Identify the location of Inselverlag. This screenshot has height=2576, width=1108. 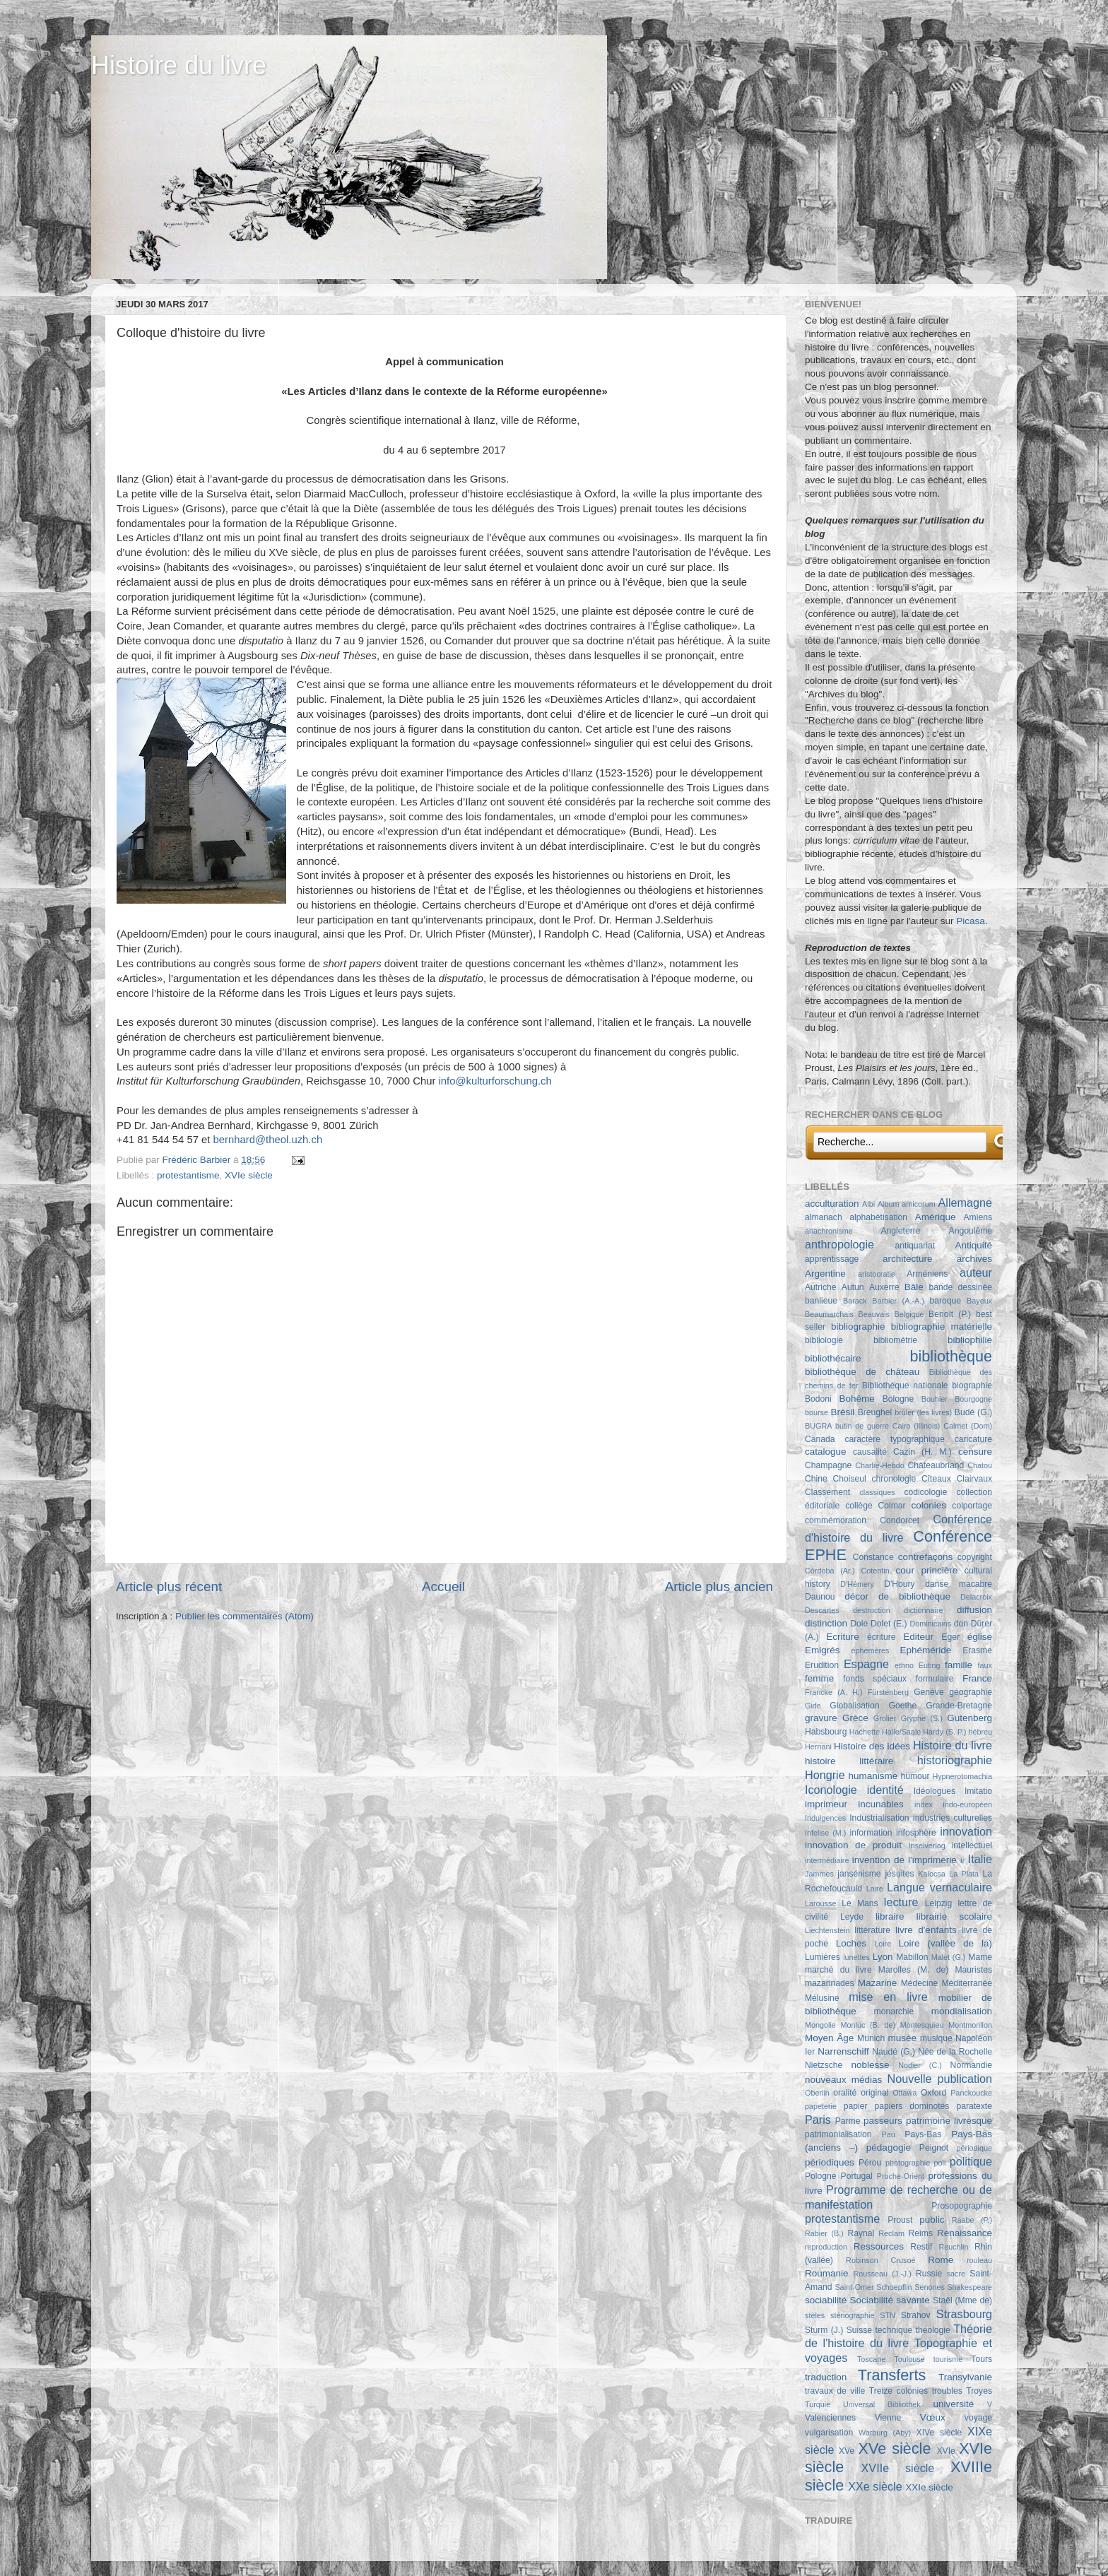
(927, 1845).